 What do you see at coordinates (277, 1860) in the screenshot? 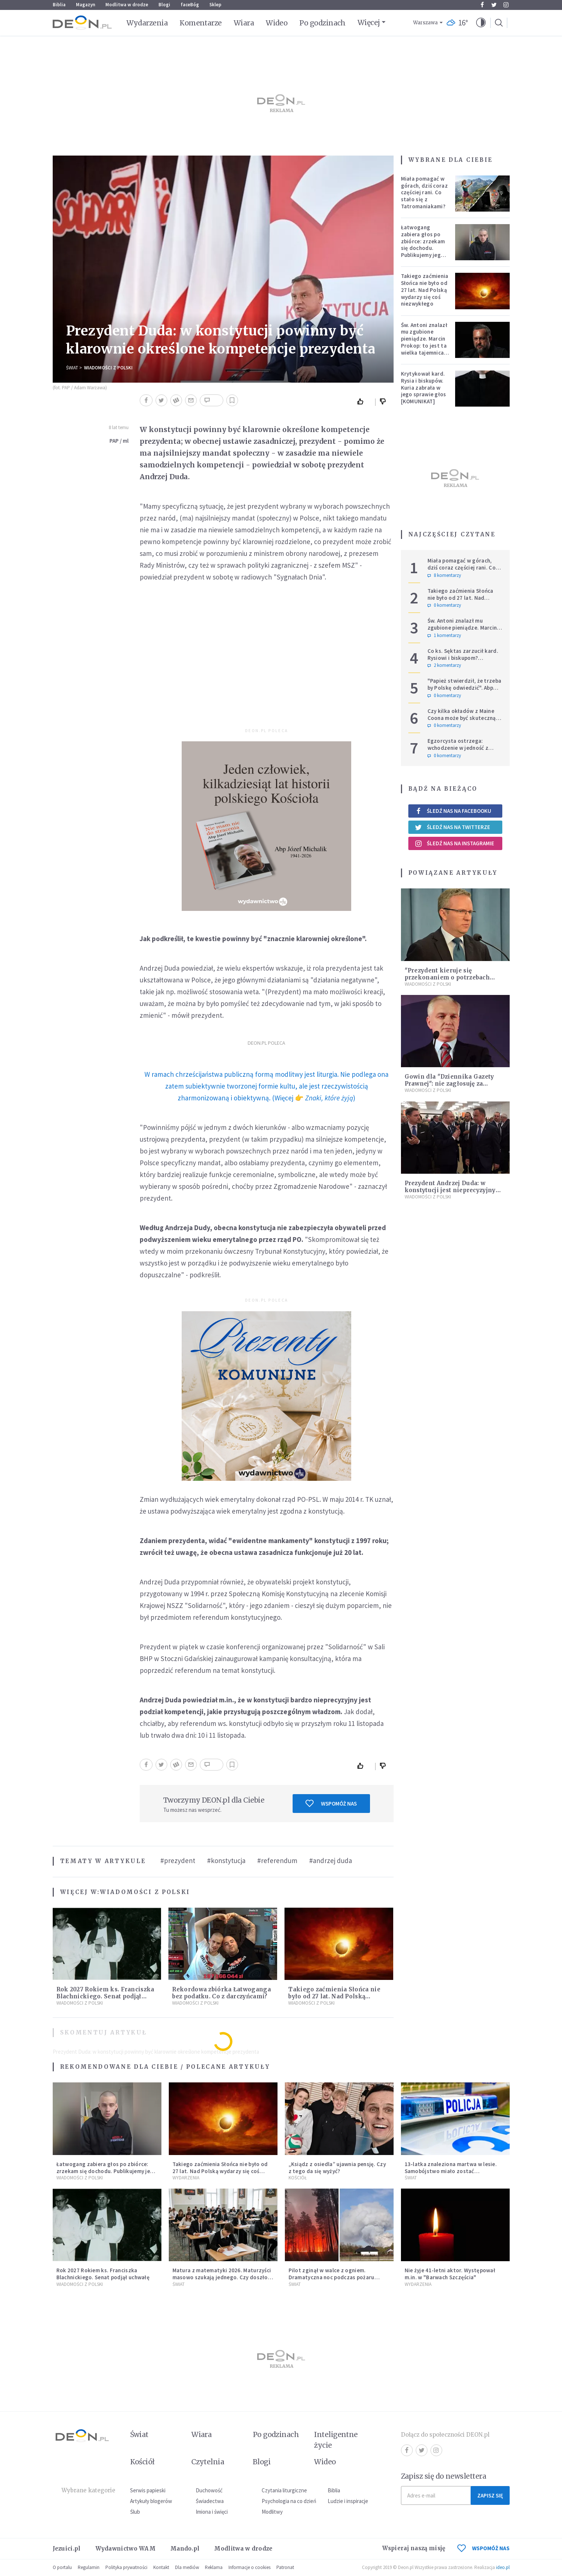
I see `#referendum` at bounding box center [277, 1860].